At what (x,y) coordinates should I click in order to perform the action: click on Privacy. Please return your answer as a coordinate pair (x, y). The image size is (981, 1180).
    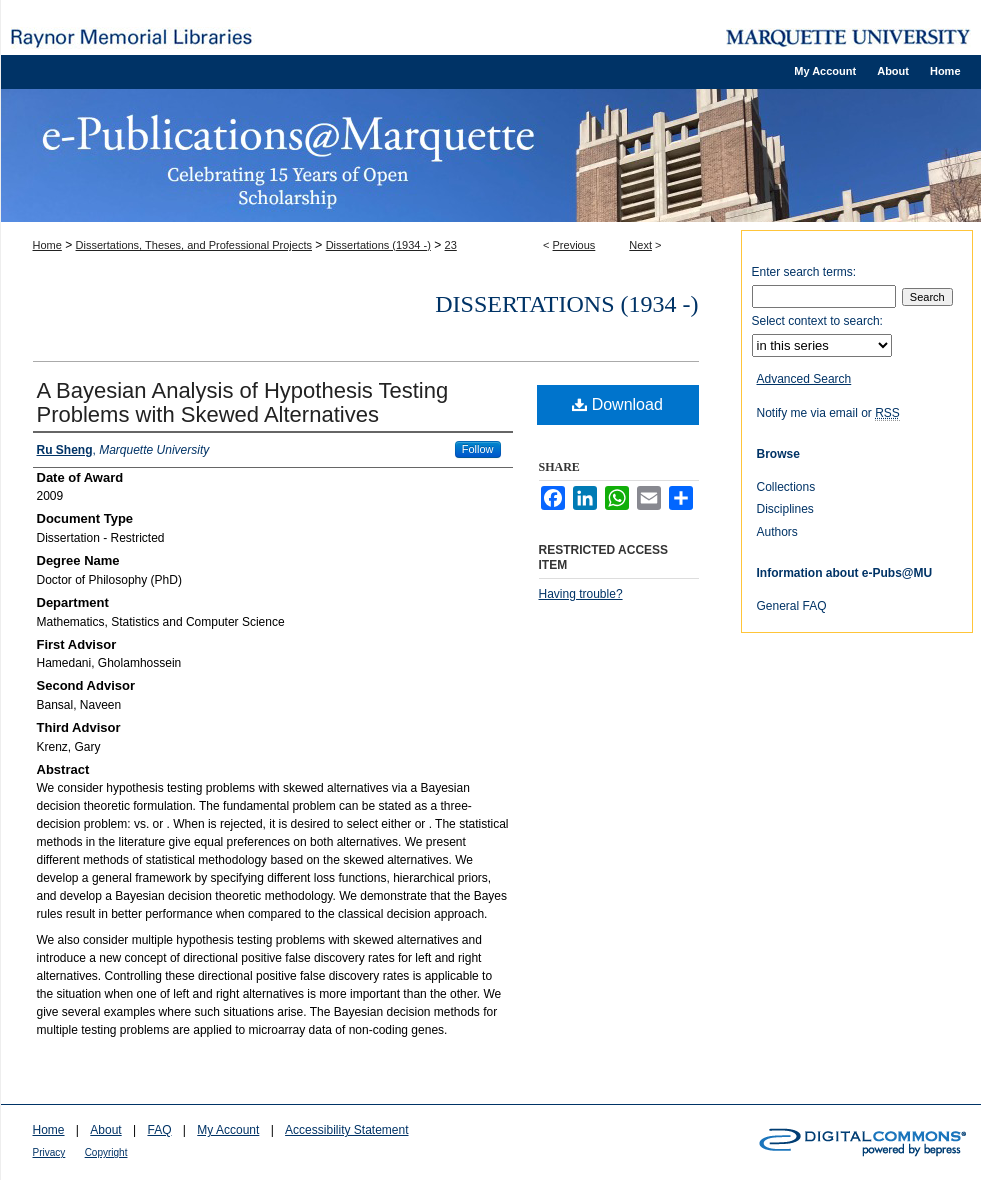
    Looking at the image, I should click on (49, 1152).